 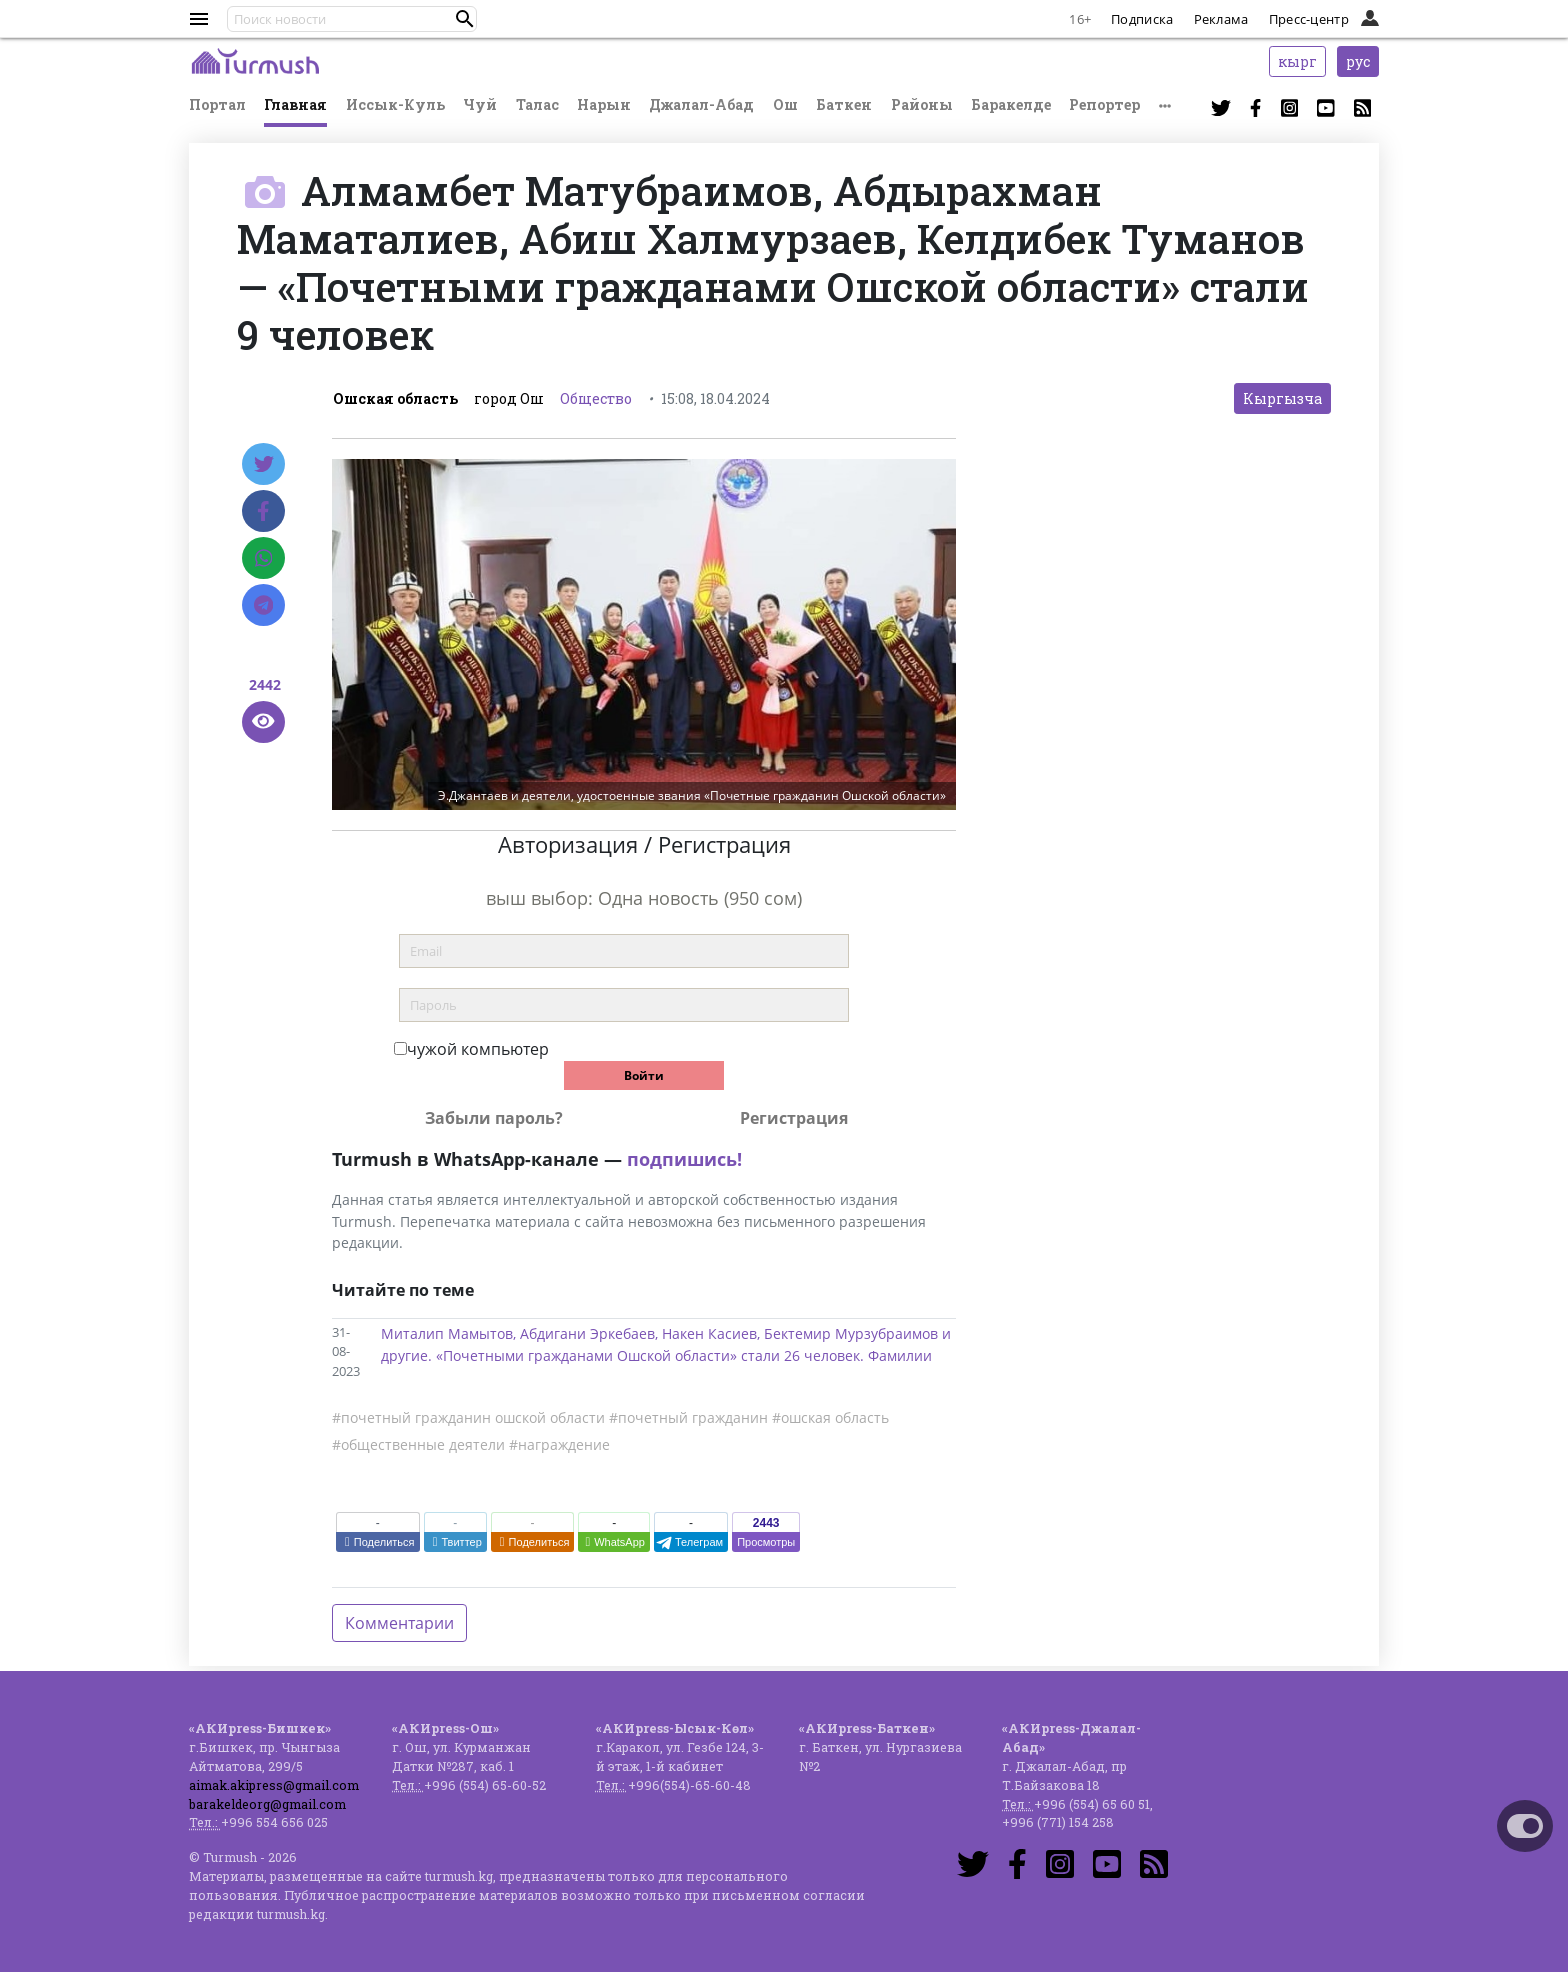 I want to click on [button], so click(x=465, y=19).